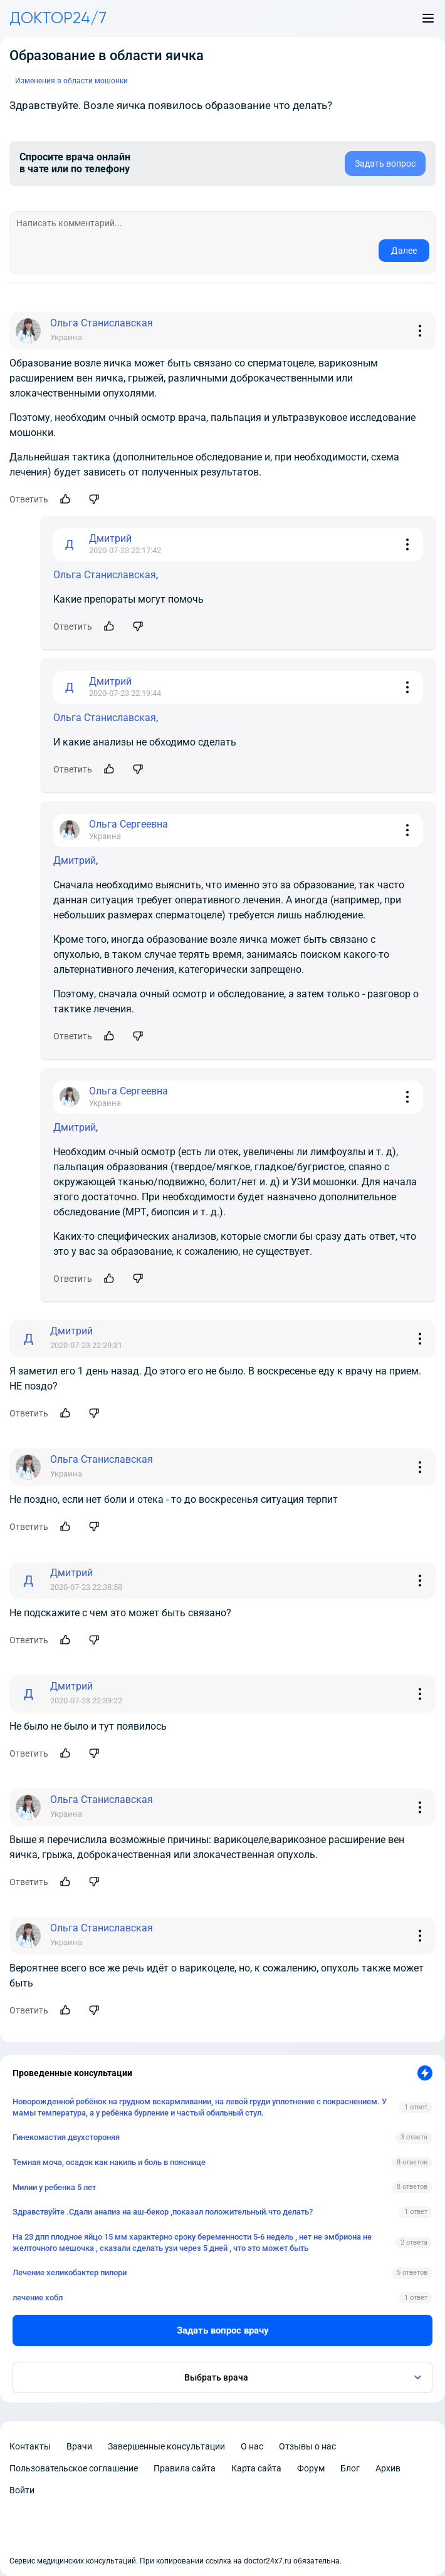 The image size is (445, 2576). Describe the element at coordinates (388, 2468) in the screenshot. I see `Архив` at that location.